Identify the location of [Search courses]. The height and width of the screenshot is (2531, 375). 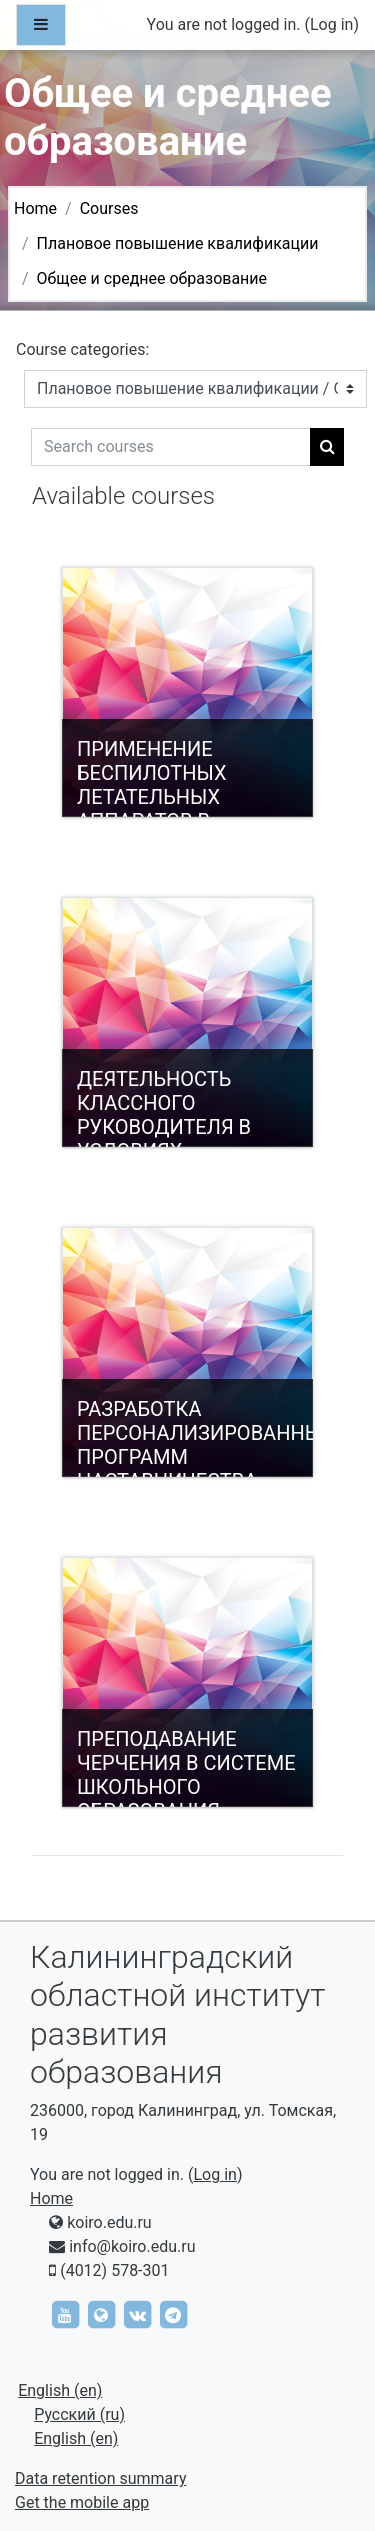
(171, 447).